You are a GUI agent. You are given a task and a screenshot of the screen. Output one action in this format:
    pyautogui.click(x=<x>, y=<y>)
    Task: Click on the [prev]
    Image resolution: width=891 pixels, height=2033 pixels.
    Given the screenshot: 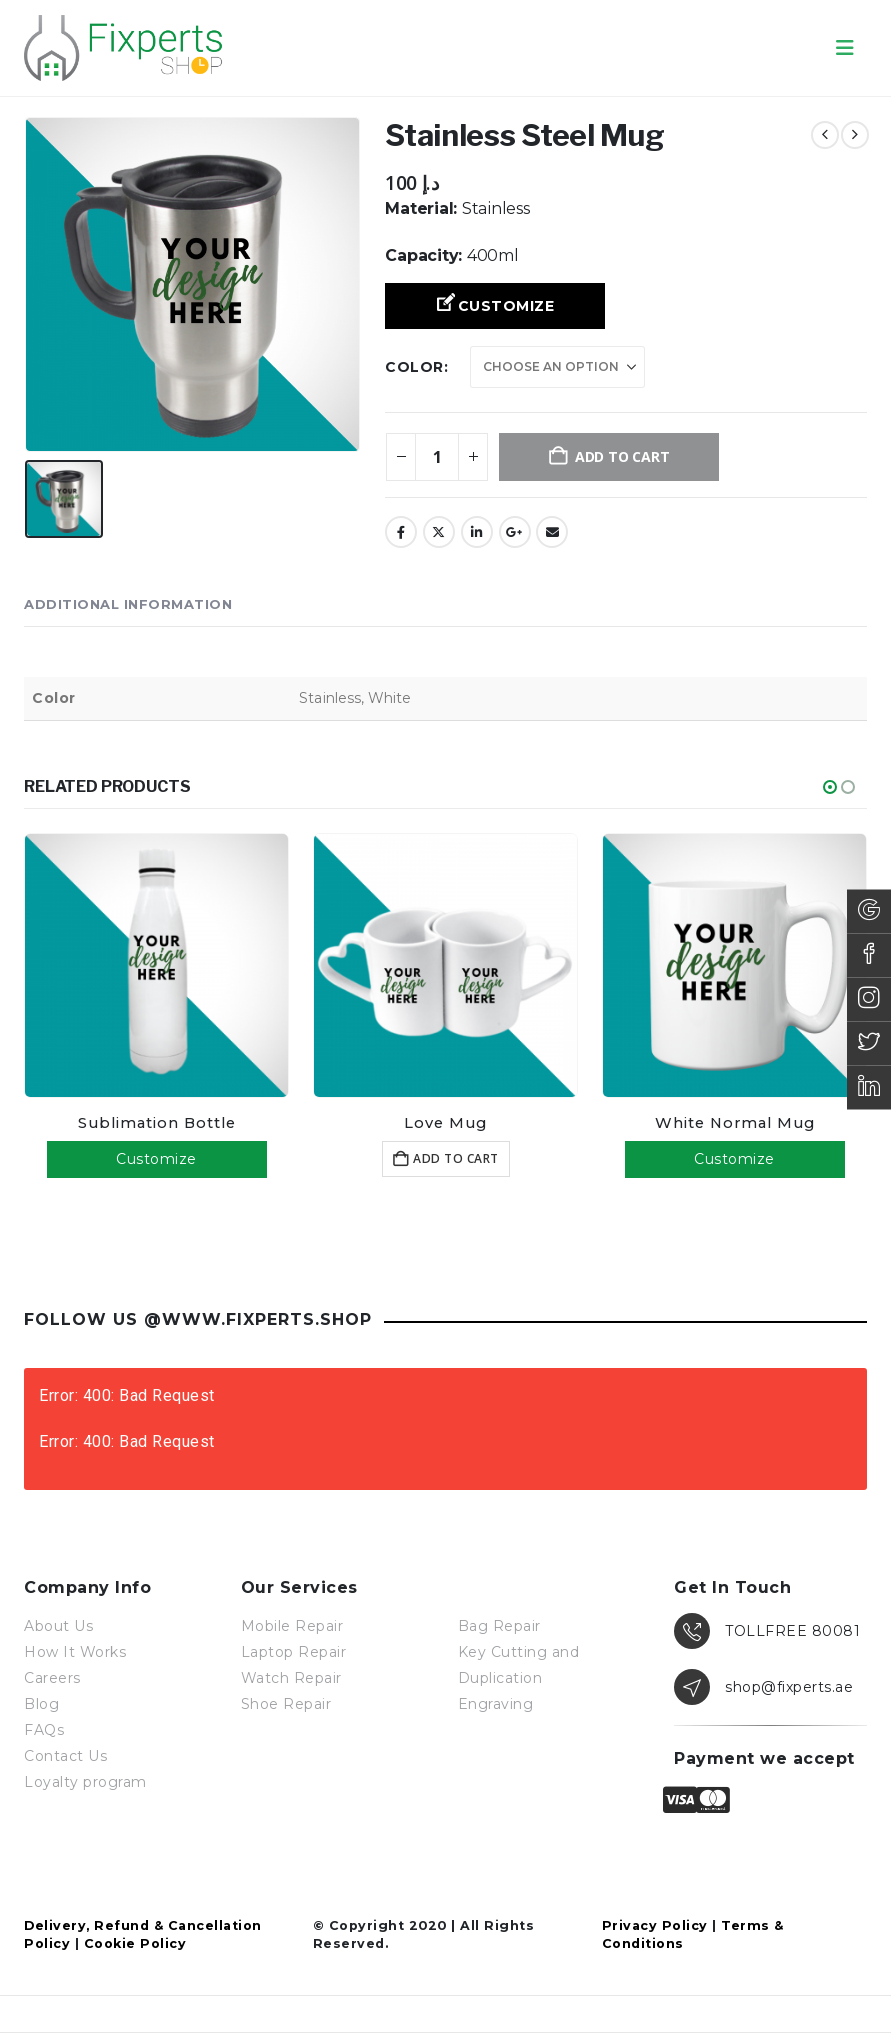 What is the action you would take?
    pyautogui.click(x=825, y=135)
    